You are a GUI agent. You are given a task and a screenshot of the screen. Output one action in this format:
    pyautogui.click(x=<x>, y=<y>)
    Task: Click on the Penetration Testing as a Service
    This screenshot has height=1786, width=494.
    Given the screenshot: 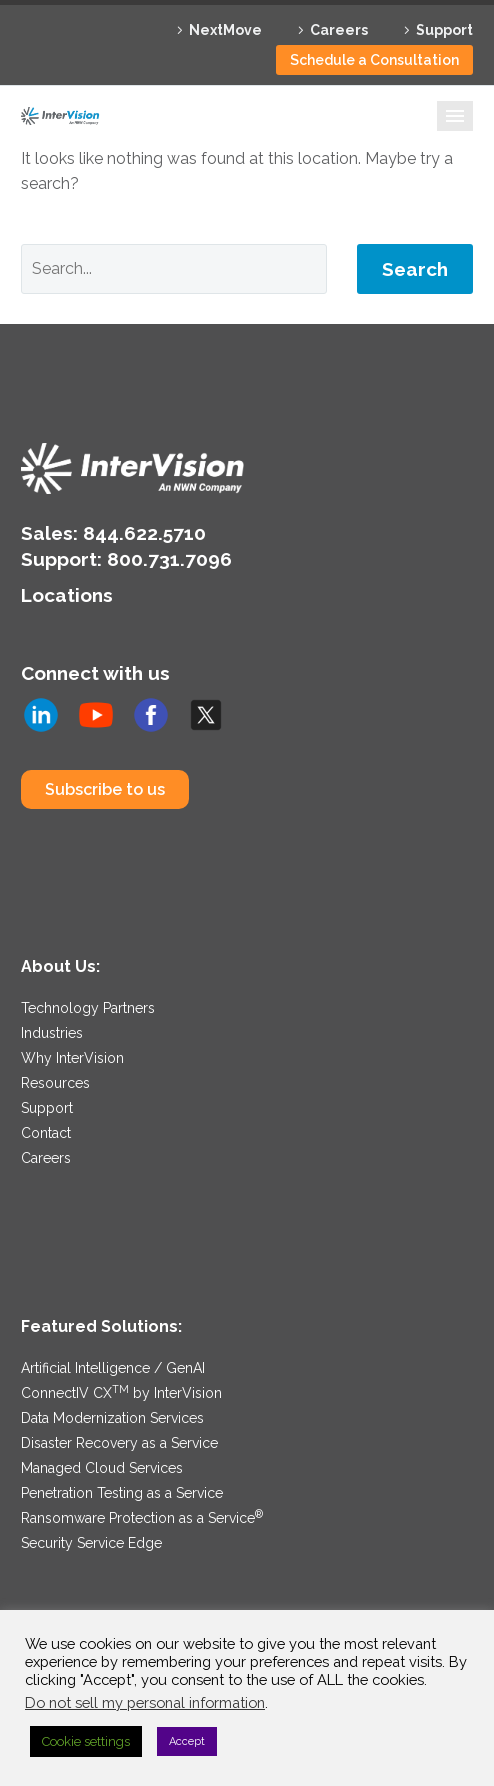 What is the action you would take?
    pyautogui.click(x=122, y=1493)
    